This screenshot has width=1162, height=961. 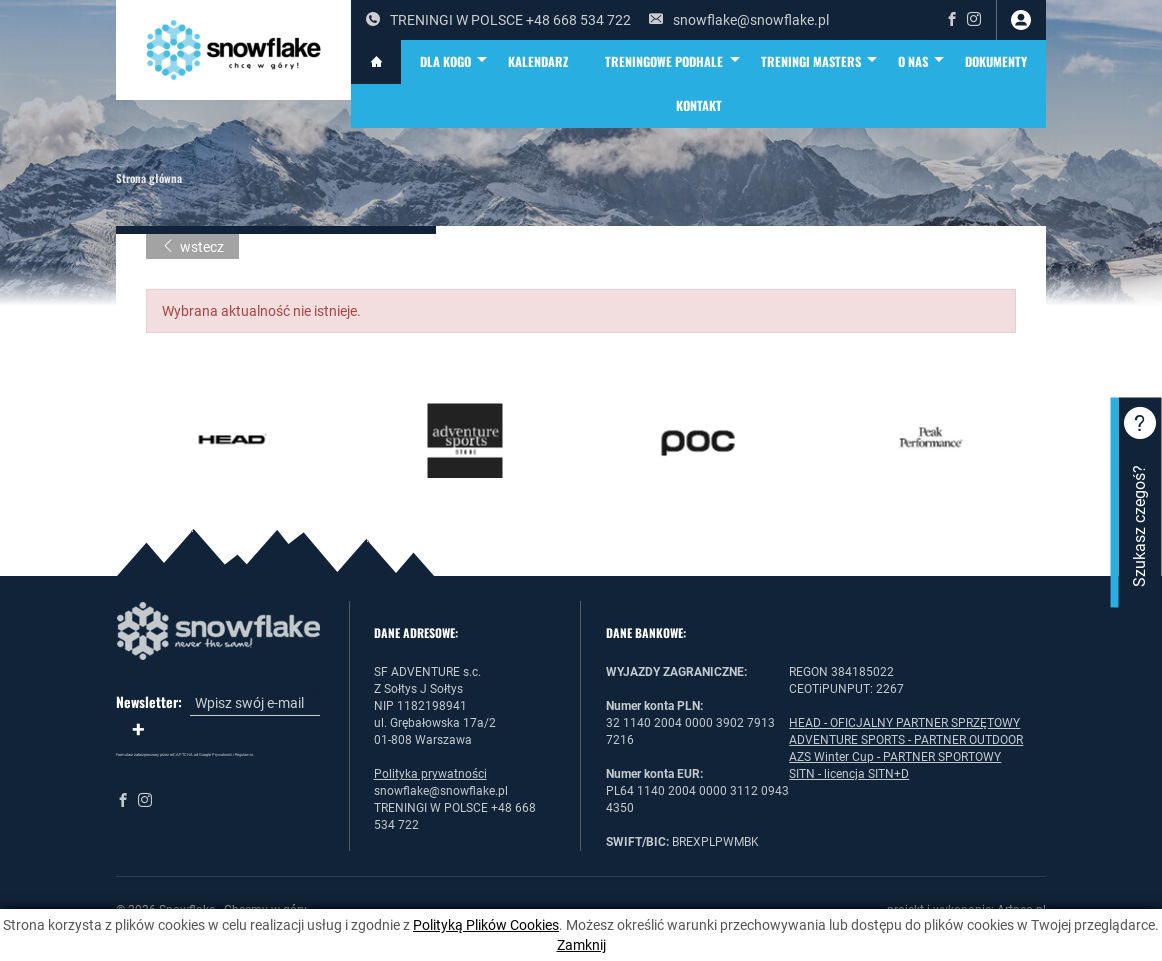 What do you see at coordinates (922, 62) in the screenshot?
I see `O NAS` at bounding box center [922, 62].